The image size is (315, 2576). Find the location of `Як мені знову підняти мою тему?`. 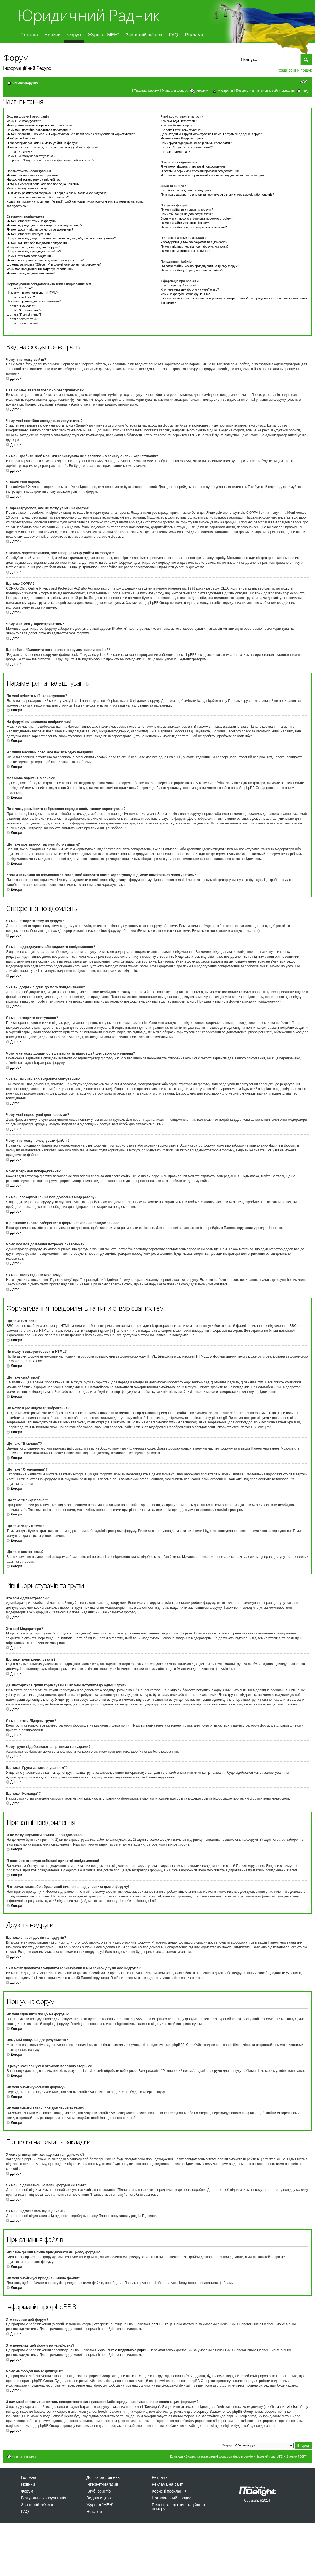

Як мені знову підняти мою тему? is located at coordinates (31, 273).